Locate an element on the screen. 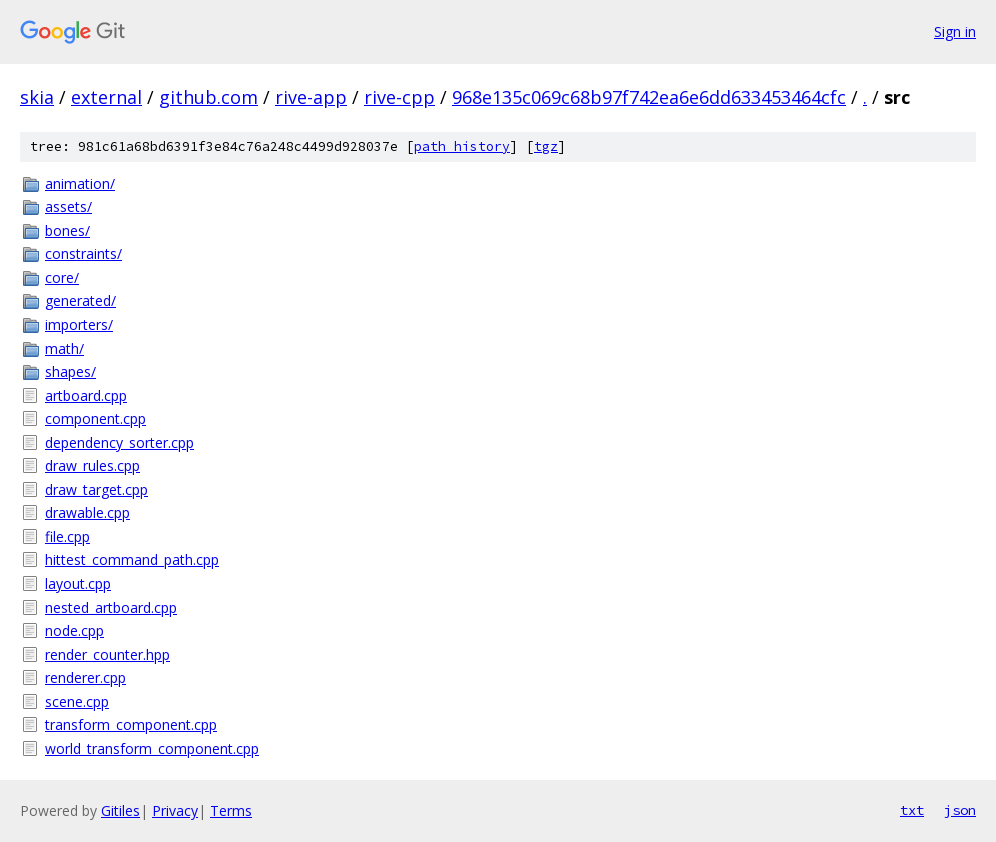 The height and width of the screenshot is (842, 996). constraints/ is located at coordinates (83, 253).